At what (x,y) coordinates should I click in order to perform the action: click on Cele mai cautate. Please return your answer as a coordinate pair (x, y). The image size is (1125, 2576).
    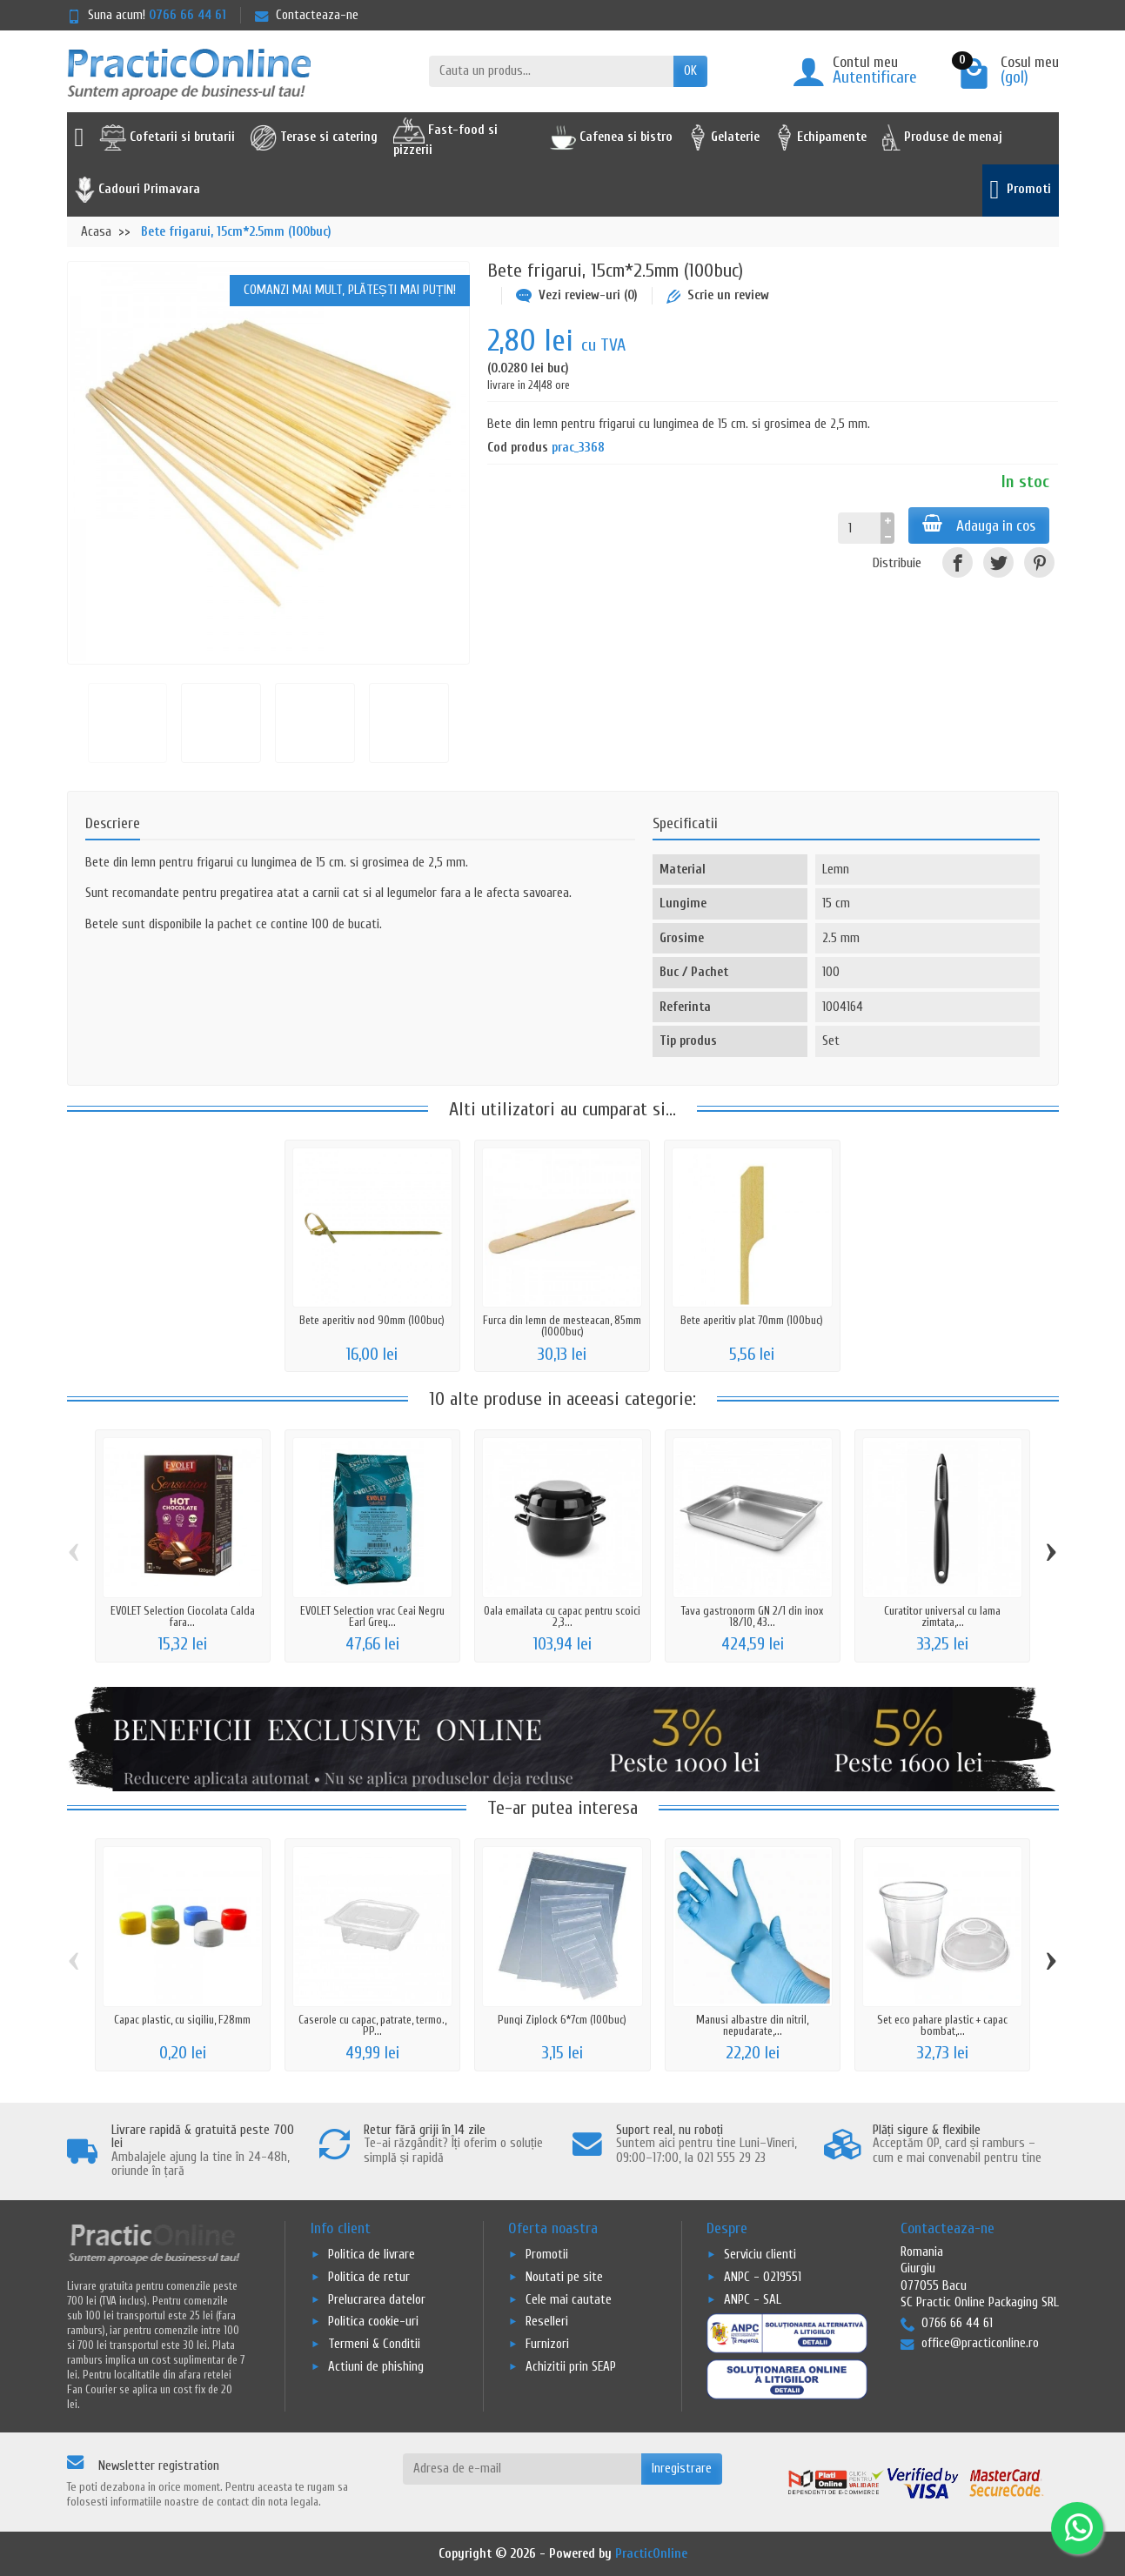
    Looking at the image, I should click on (569, 2299).